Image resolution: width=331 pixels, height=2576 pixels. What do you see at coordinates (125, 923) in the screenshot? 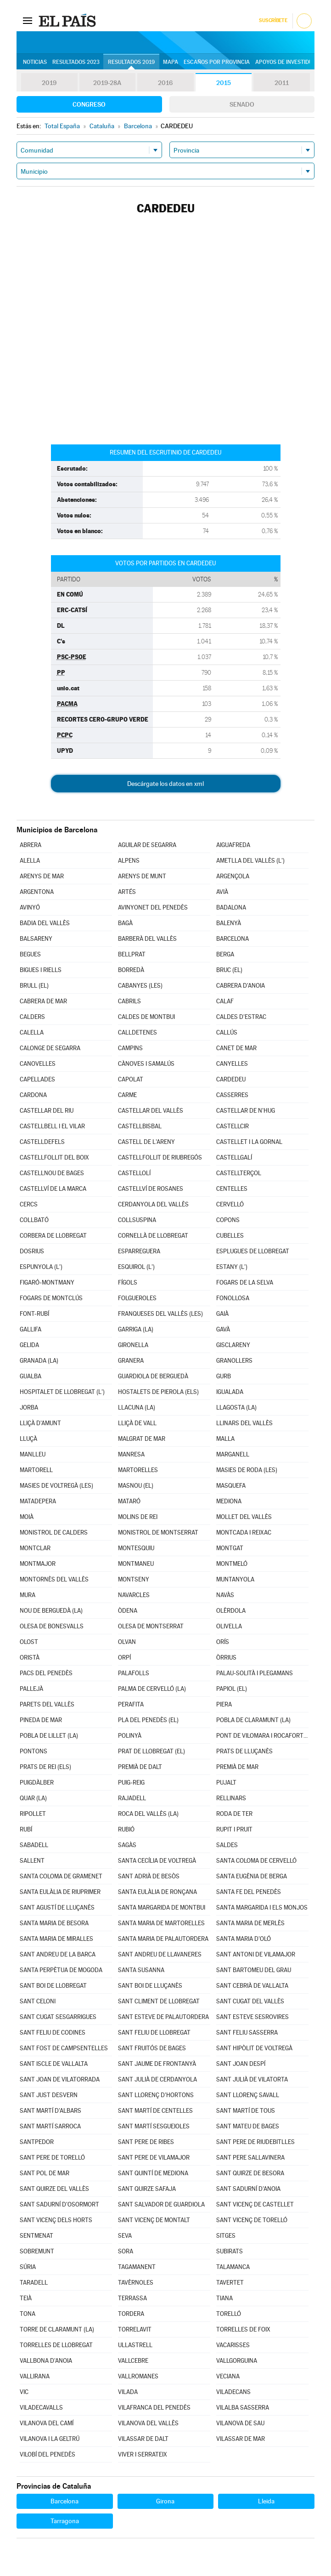
I see `BAGÀ` at bounding box center [125, 923].